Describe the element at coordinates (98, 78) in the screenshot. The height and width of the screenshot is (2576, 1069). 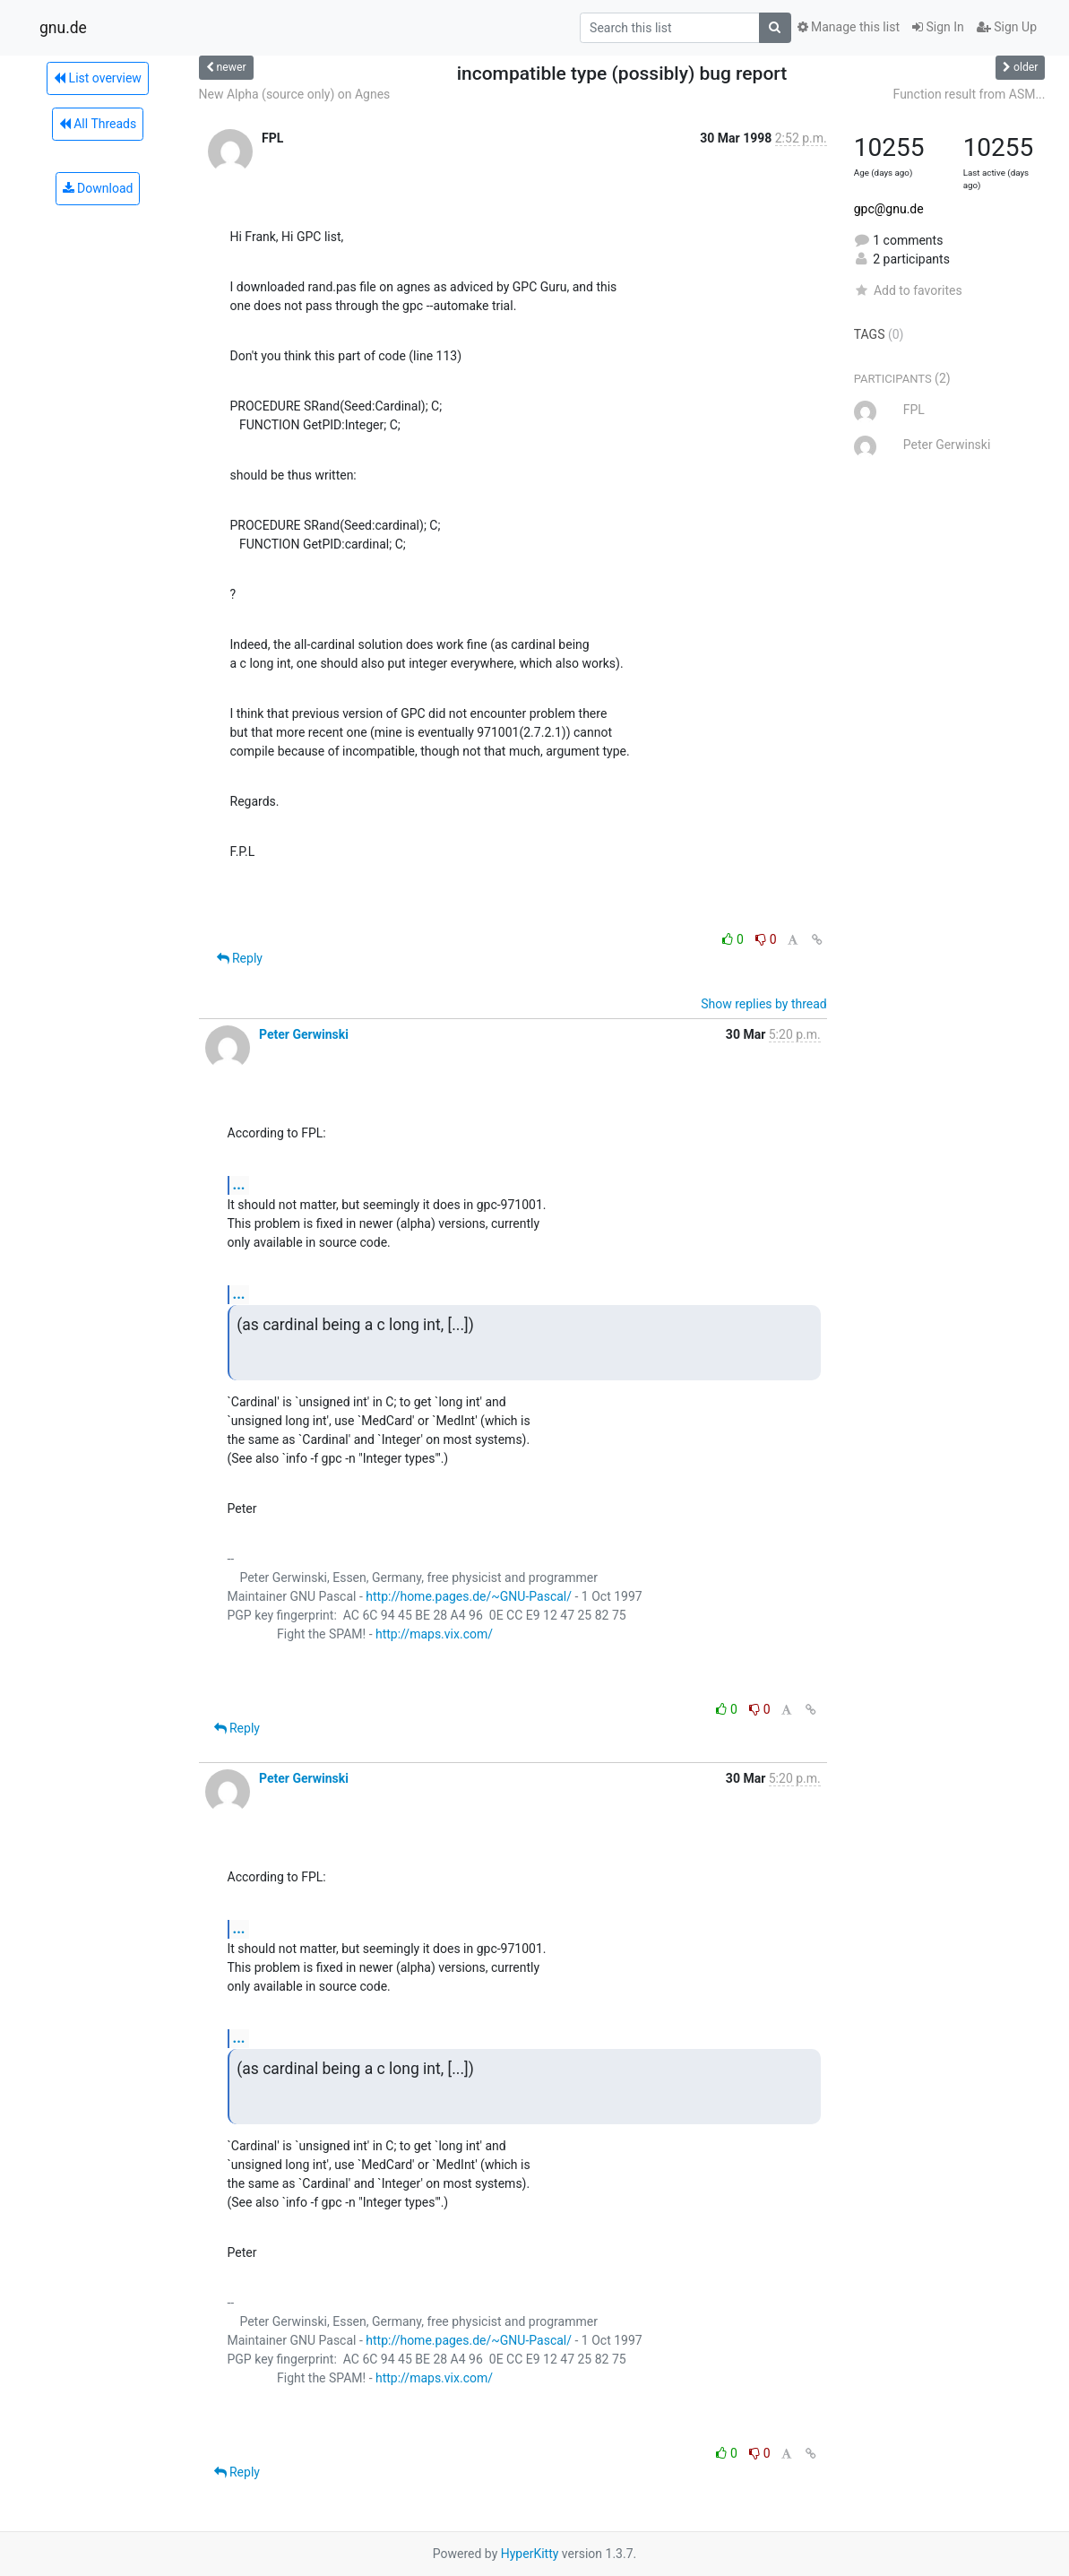
I see `List overview` at that location.